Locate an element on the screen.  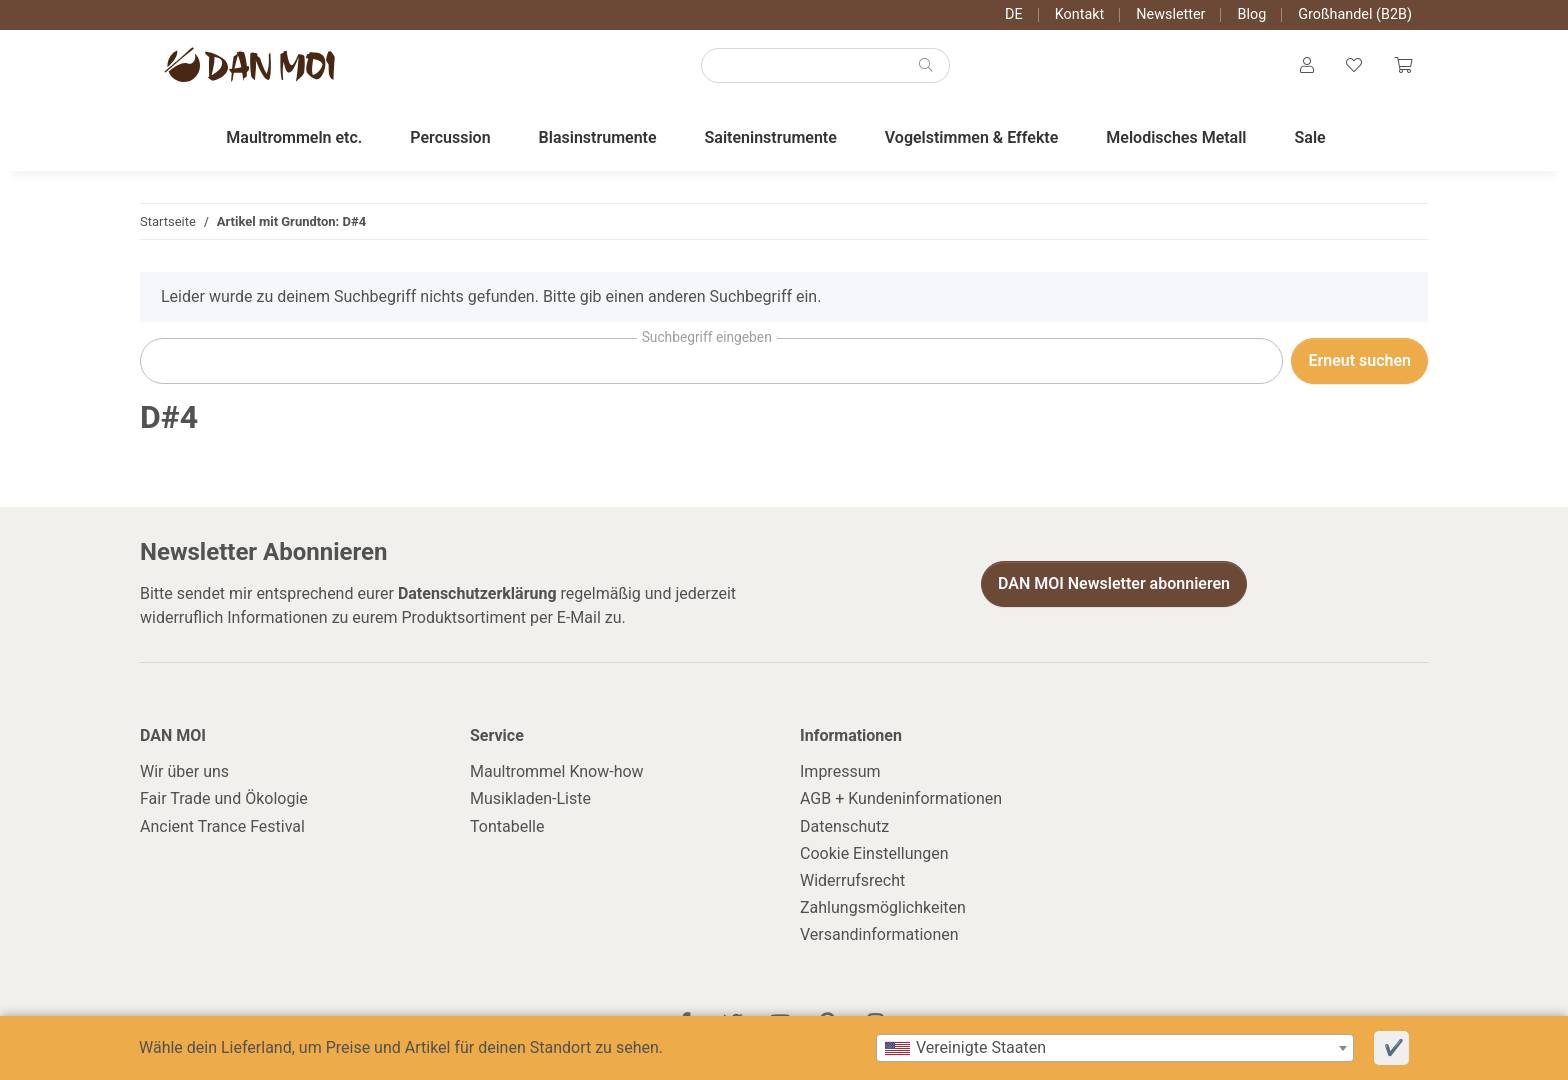
[textbox] is located at coordinates (1115, 1048).